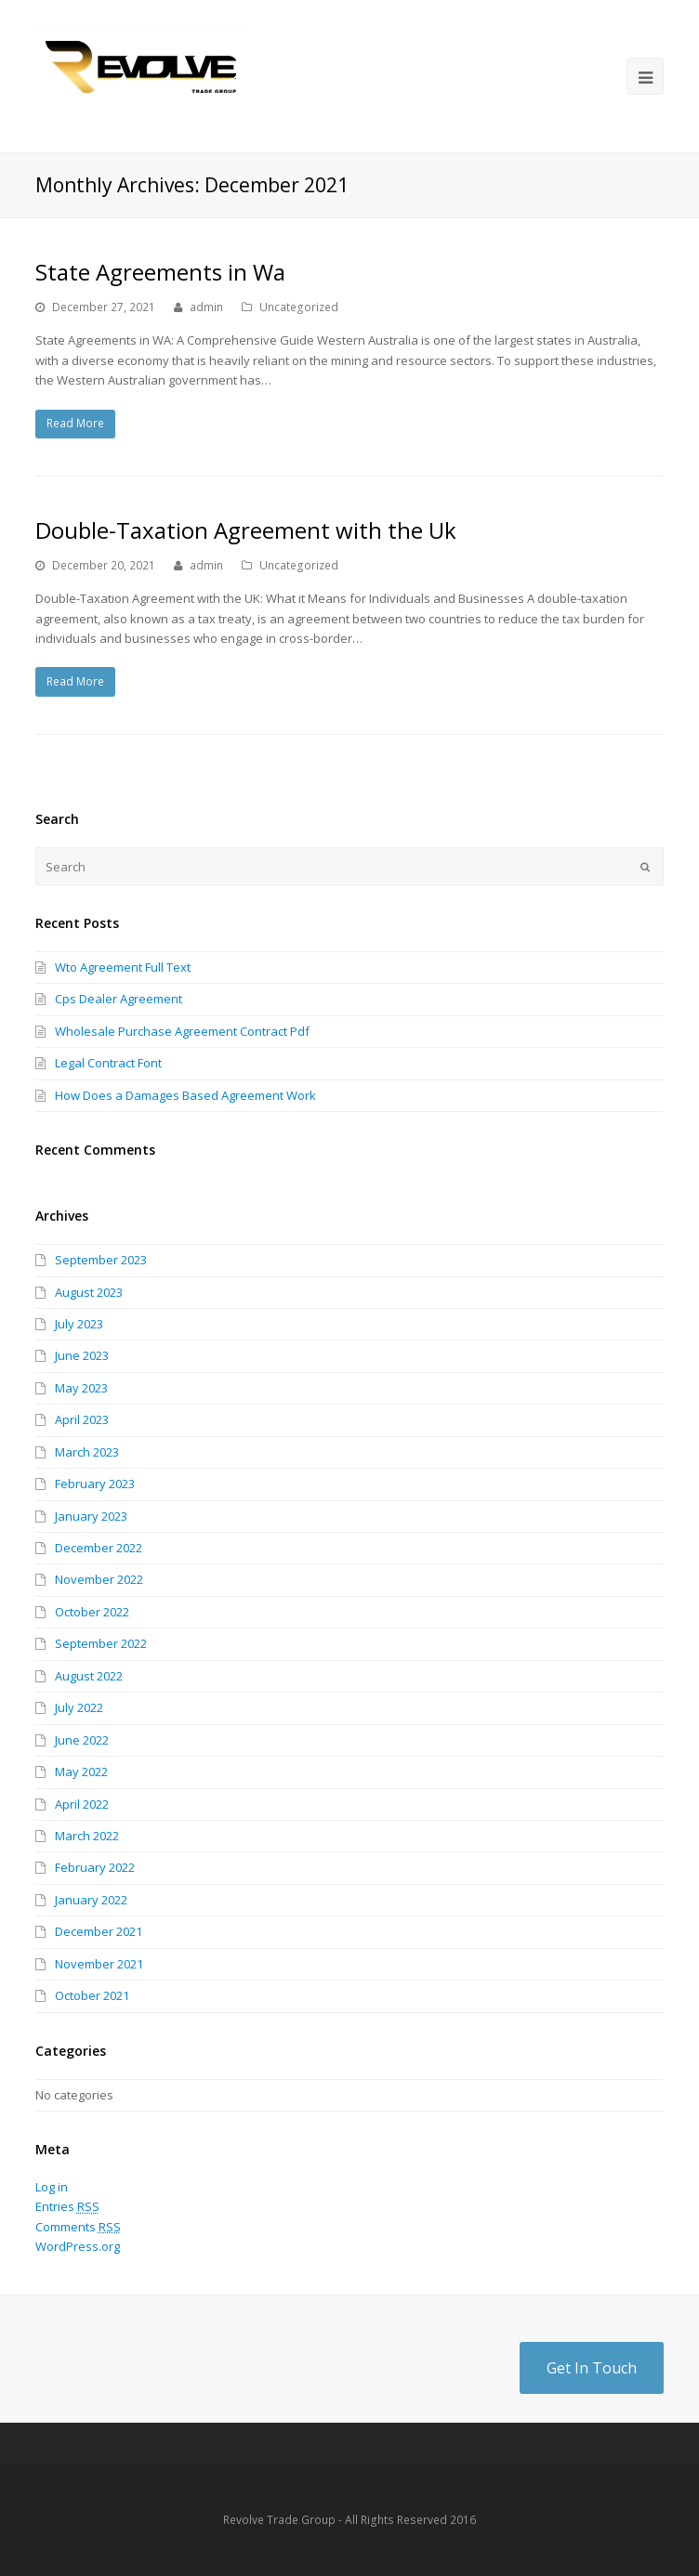 This screenshot has height=2576, width=699. What do you see at coordinates (160, 271) in the screenshot?
I see `State Agreements in Wa` at bounding box center [160, 271].